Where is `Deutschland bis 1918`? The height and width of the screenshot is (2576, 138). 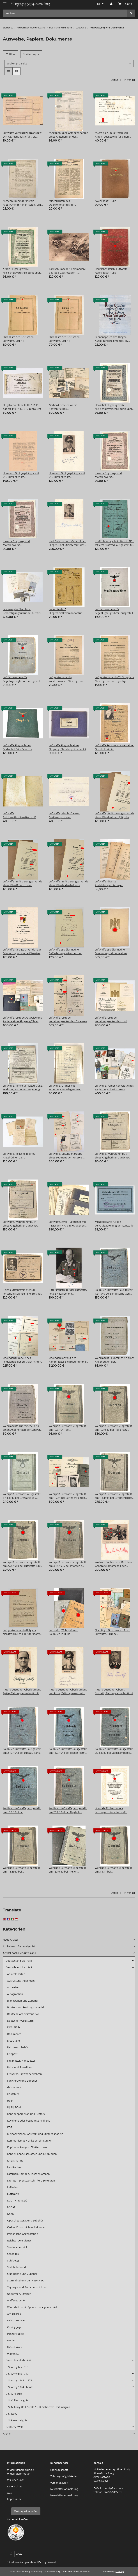 Deutschland bis 1918 is located at coordinates (19, 1960).